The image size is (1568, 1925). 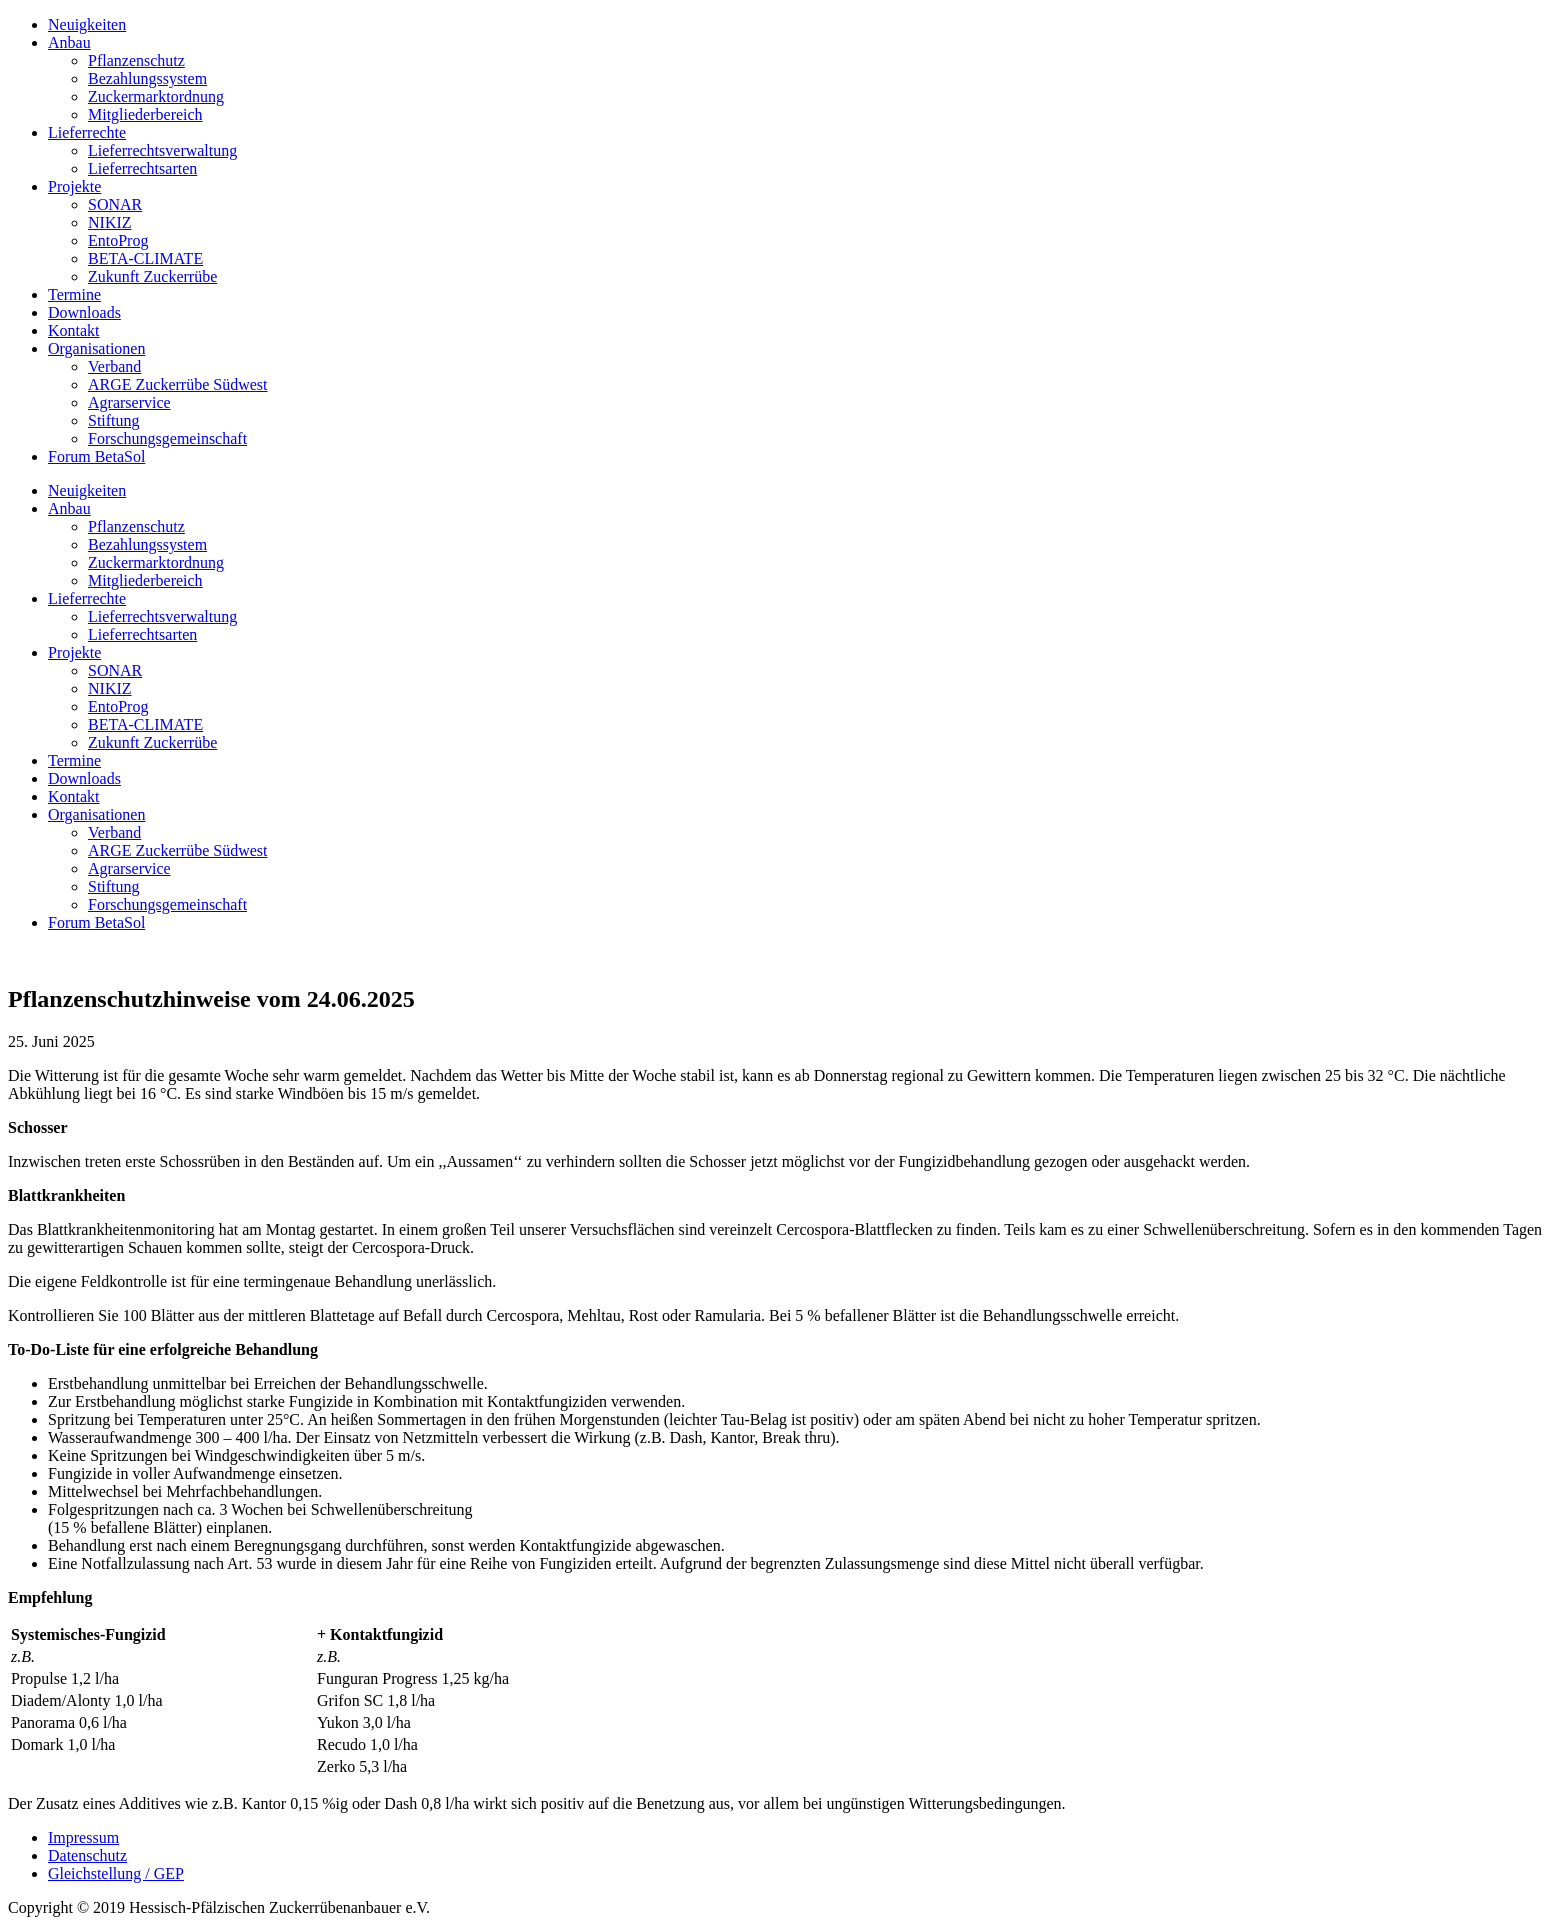 I want to click on Forschungsgemeinschaft, so click(x=167, y=438).